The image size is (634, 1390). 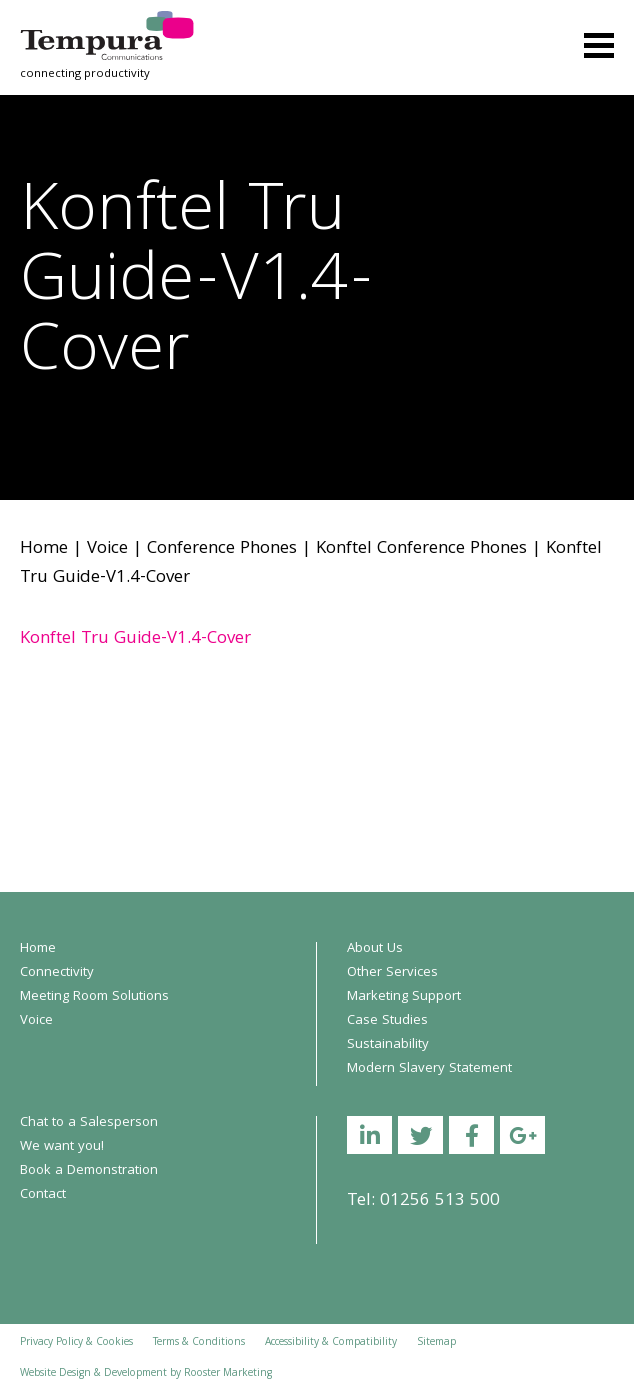 I want to click on Sitemap, so click(x=436, y=1343).